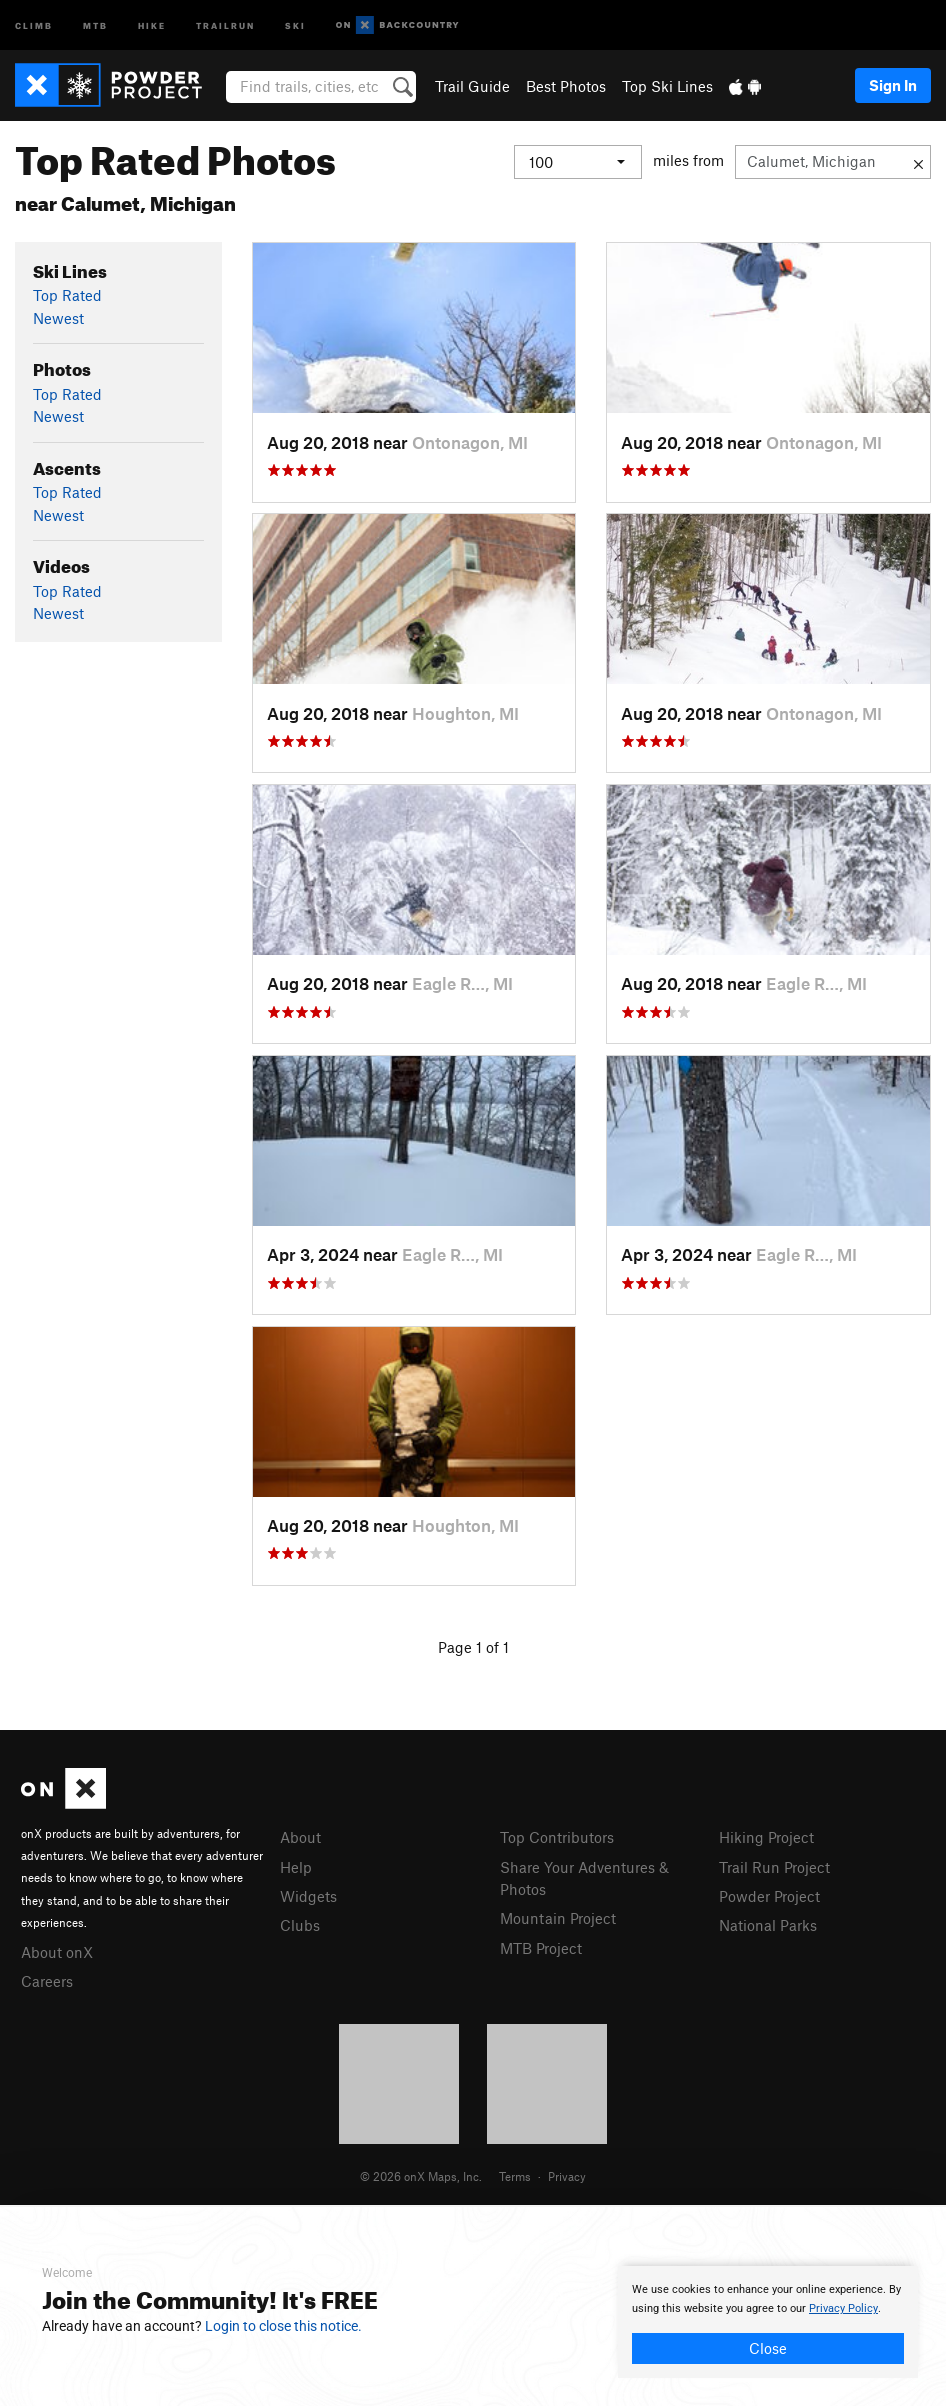  Describe the element at coordinates (152, 24) in the screenshot. I see `Hike` at that location.